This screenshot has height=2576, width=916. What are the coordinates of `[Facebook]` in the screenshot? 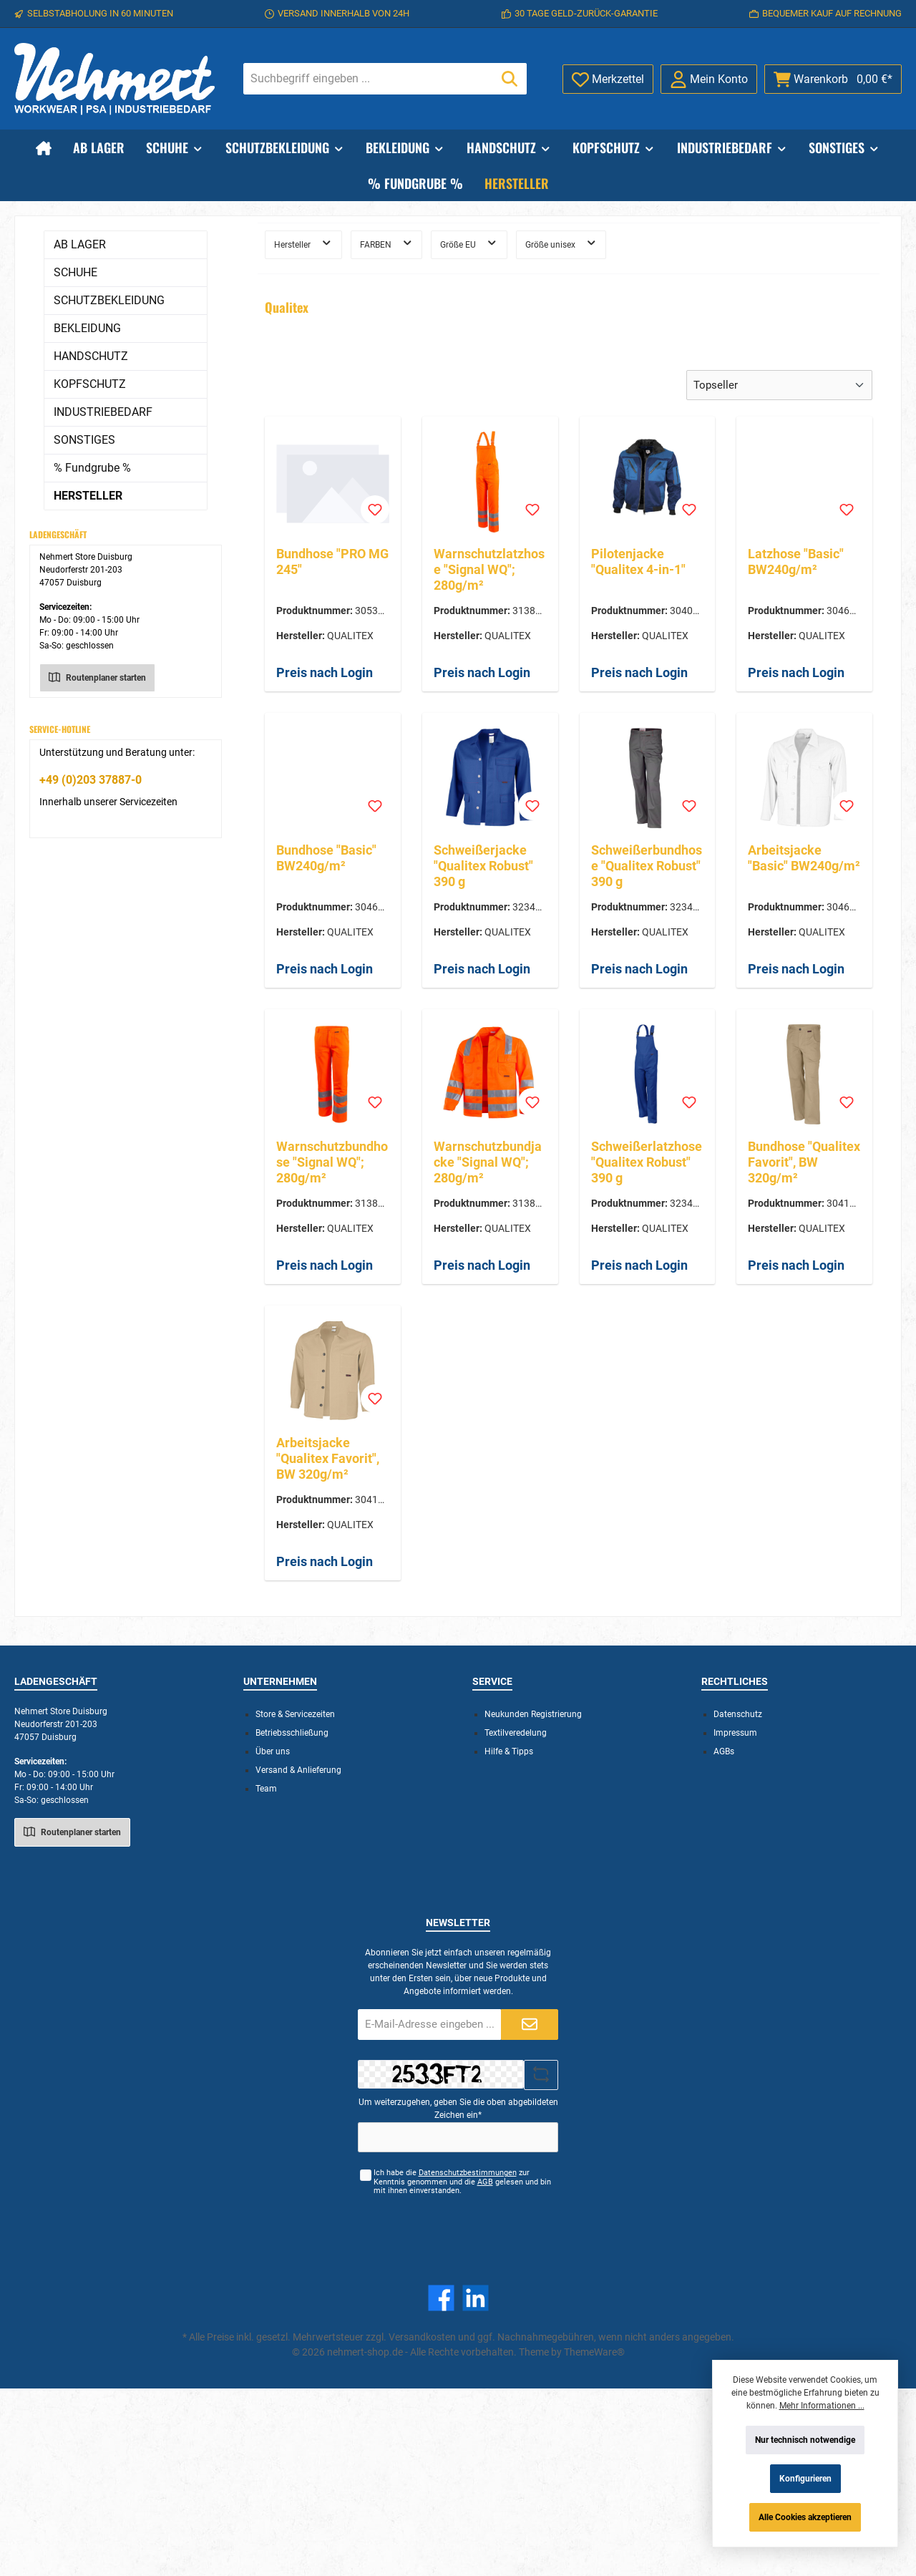 It's located at (441, 2298).